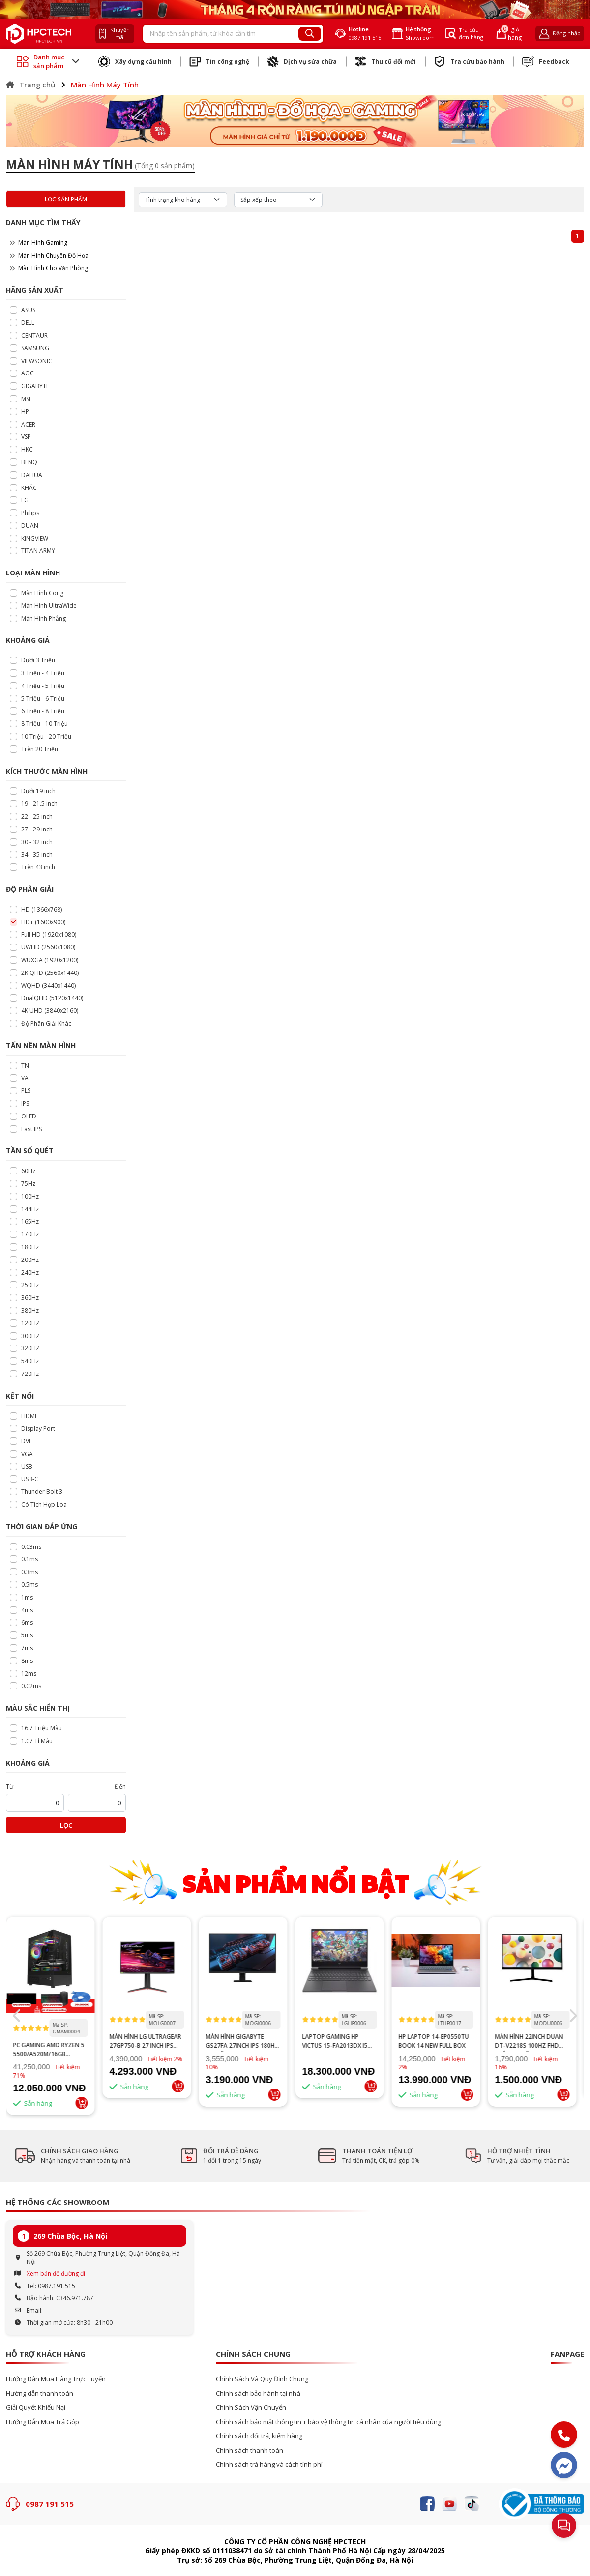  What do you see at coordinates (251, 2408) in the screenshot?
I see `Chính Sách Vận Chuyển` at bounding box center [251, 2408].